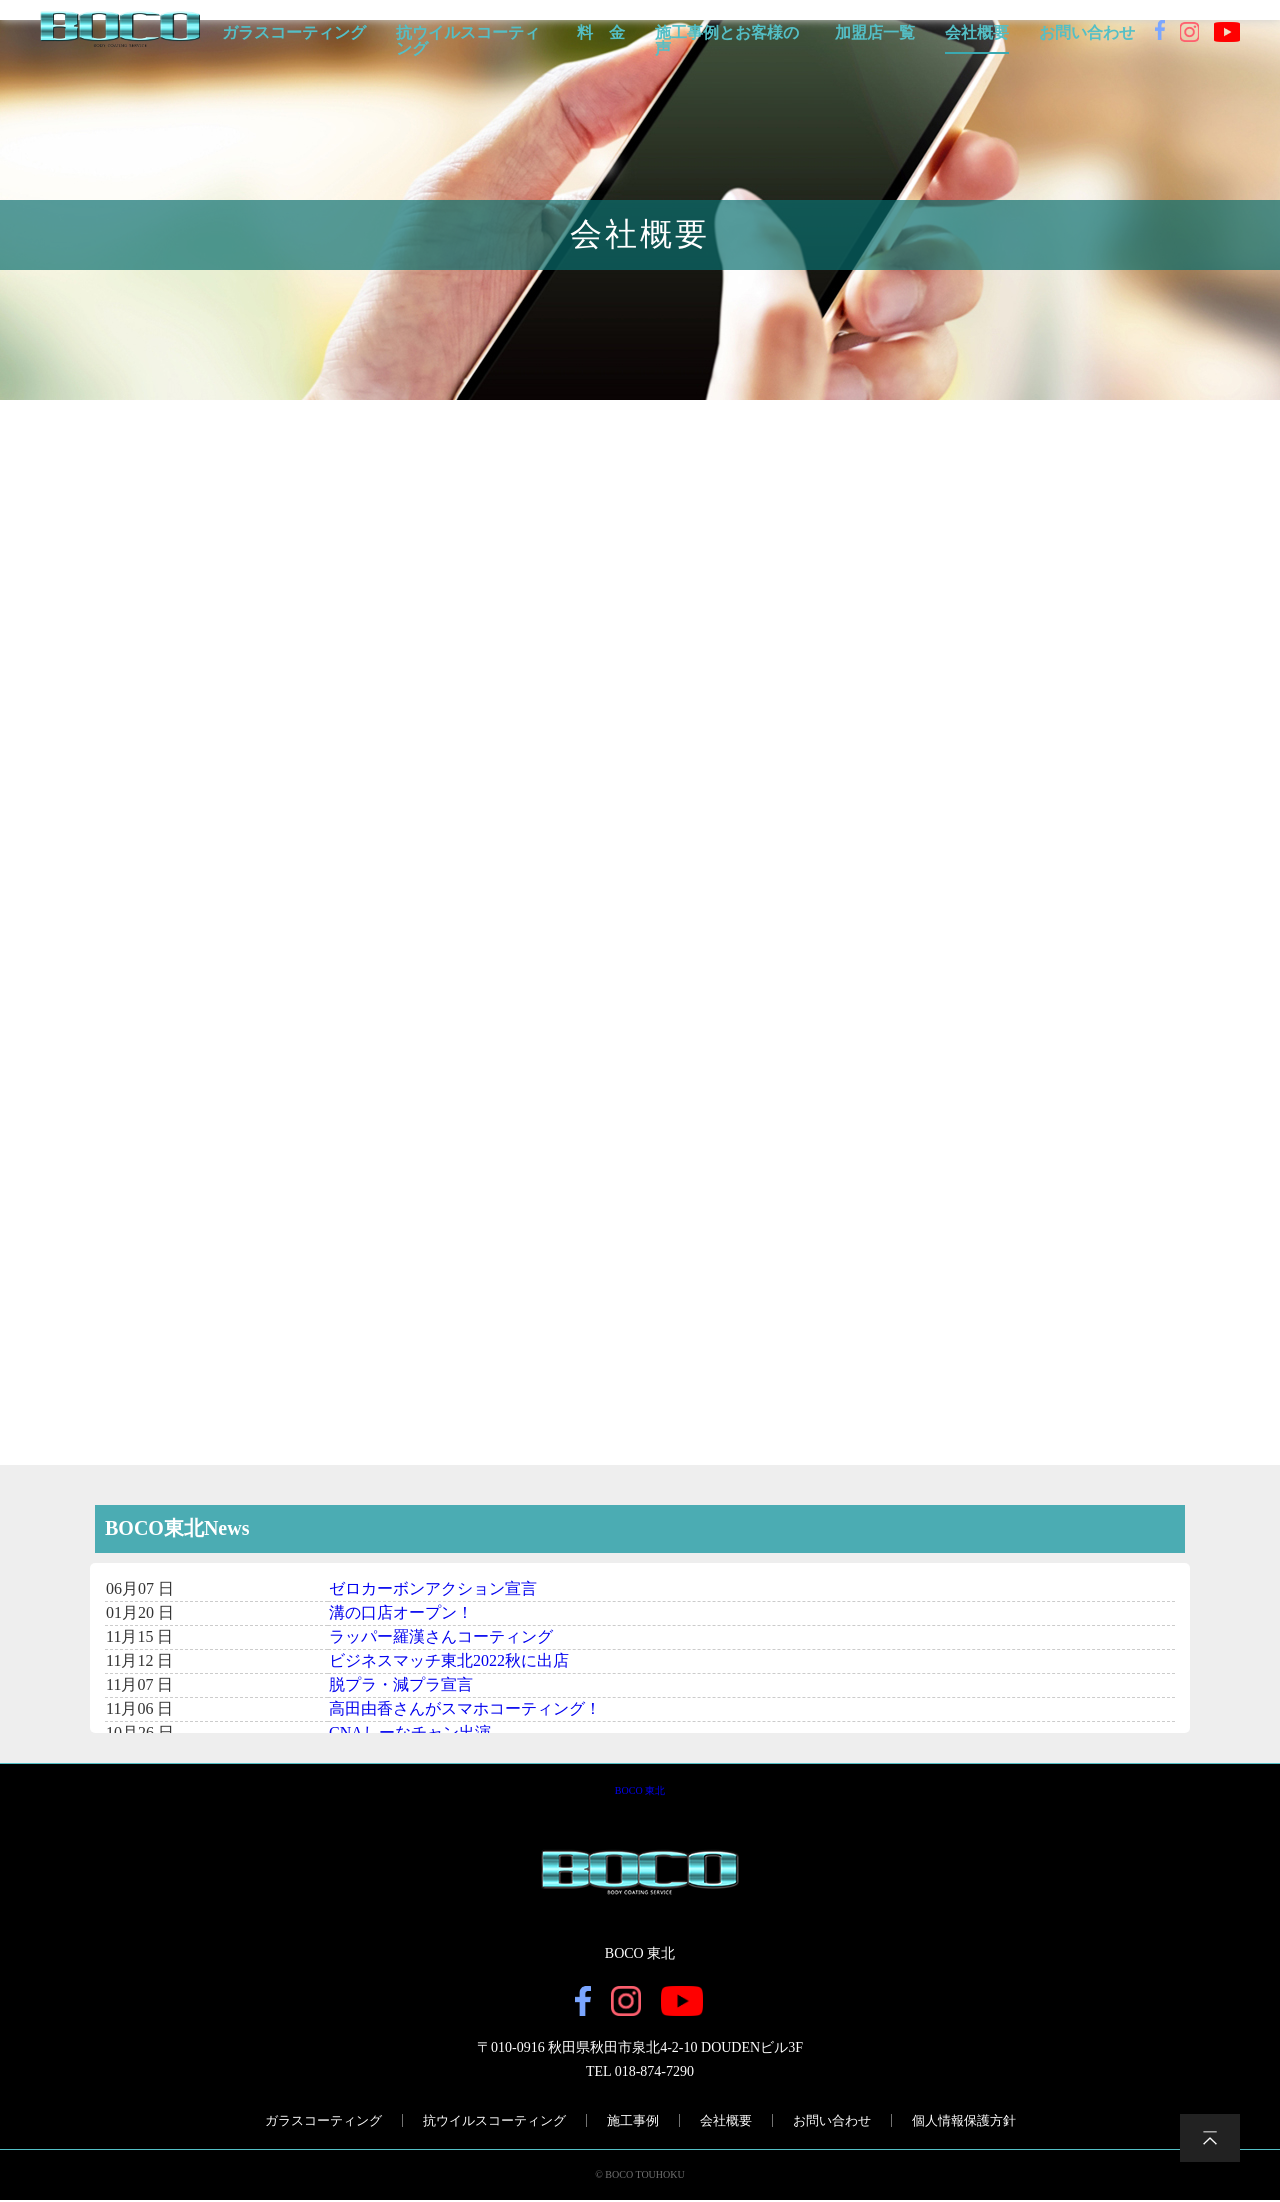 The width and height of the screenshot is (1280, 2202). Describe the element at coordinates (640, 1791) in the screenshot. I see `BOCO 東北` at that location.